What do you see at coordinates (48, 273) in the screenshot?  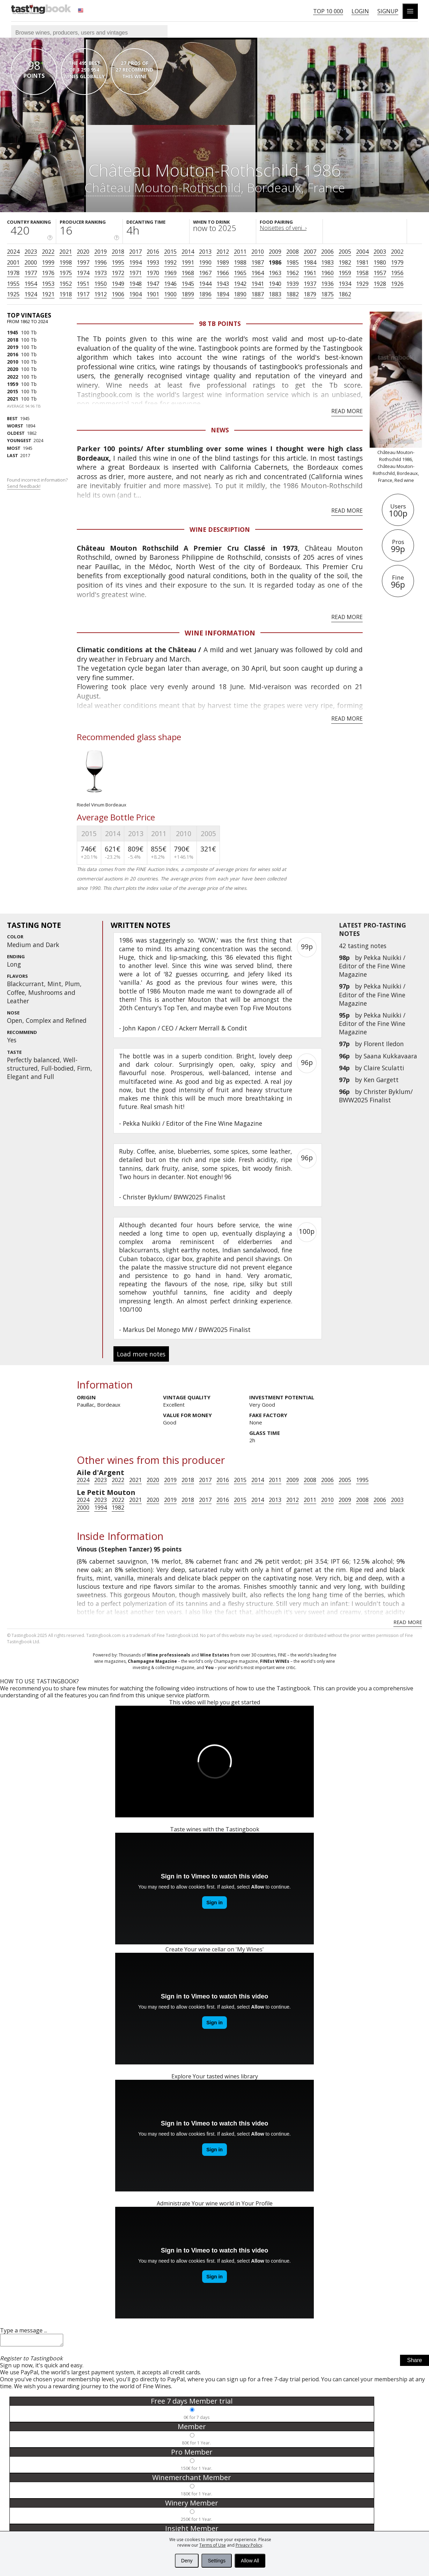 I see `1976` at bounding box center [48, 273].